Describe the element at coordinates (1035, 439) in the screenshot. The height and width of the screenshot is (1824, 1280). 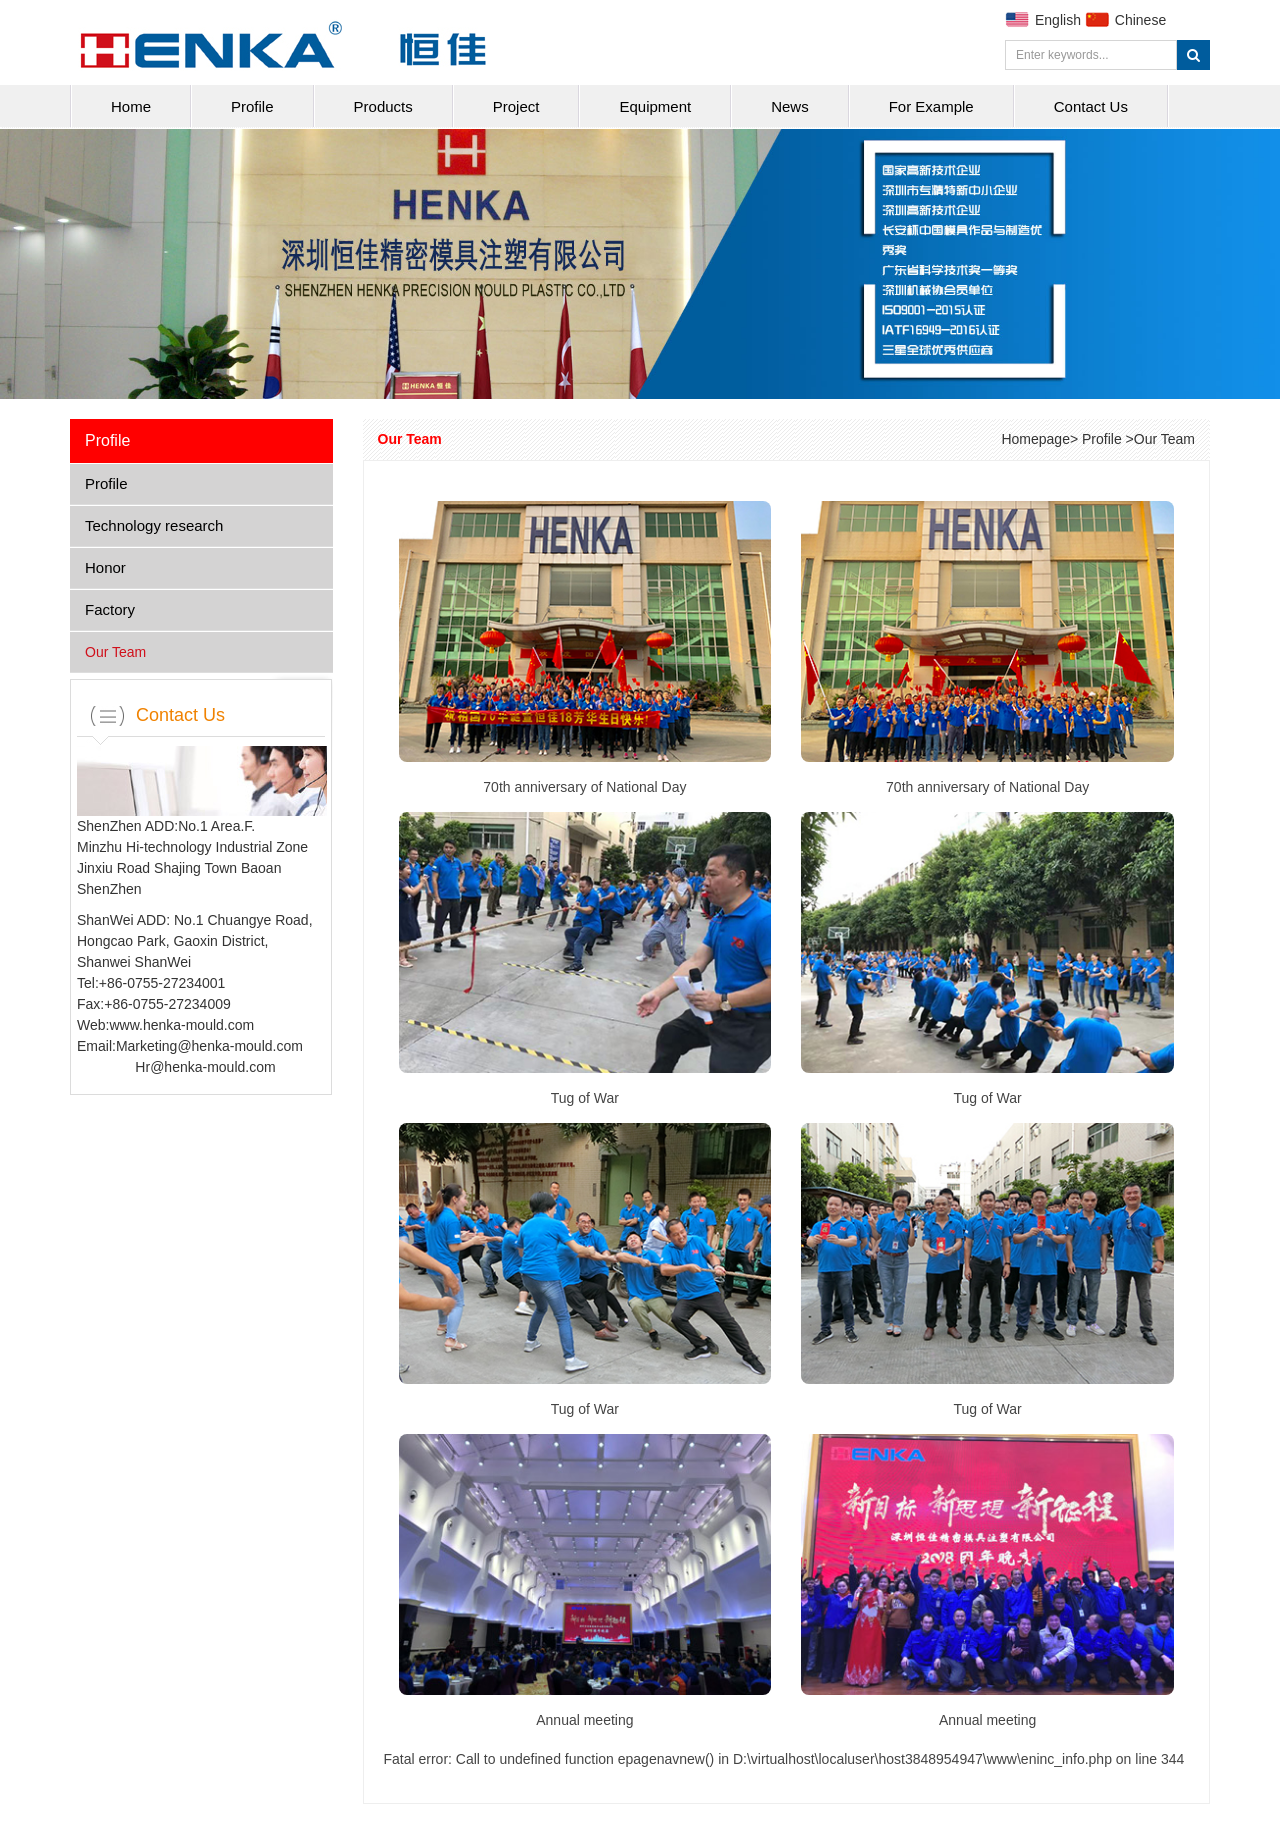
I see `Homepage` at that location.